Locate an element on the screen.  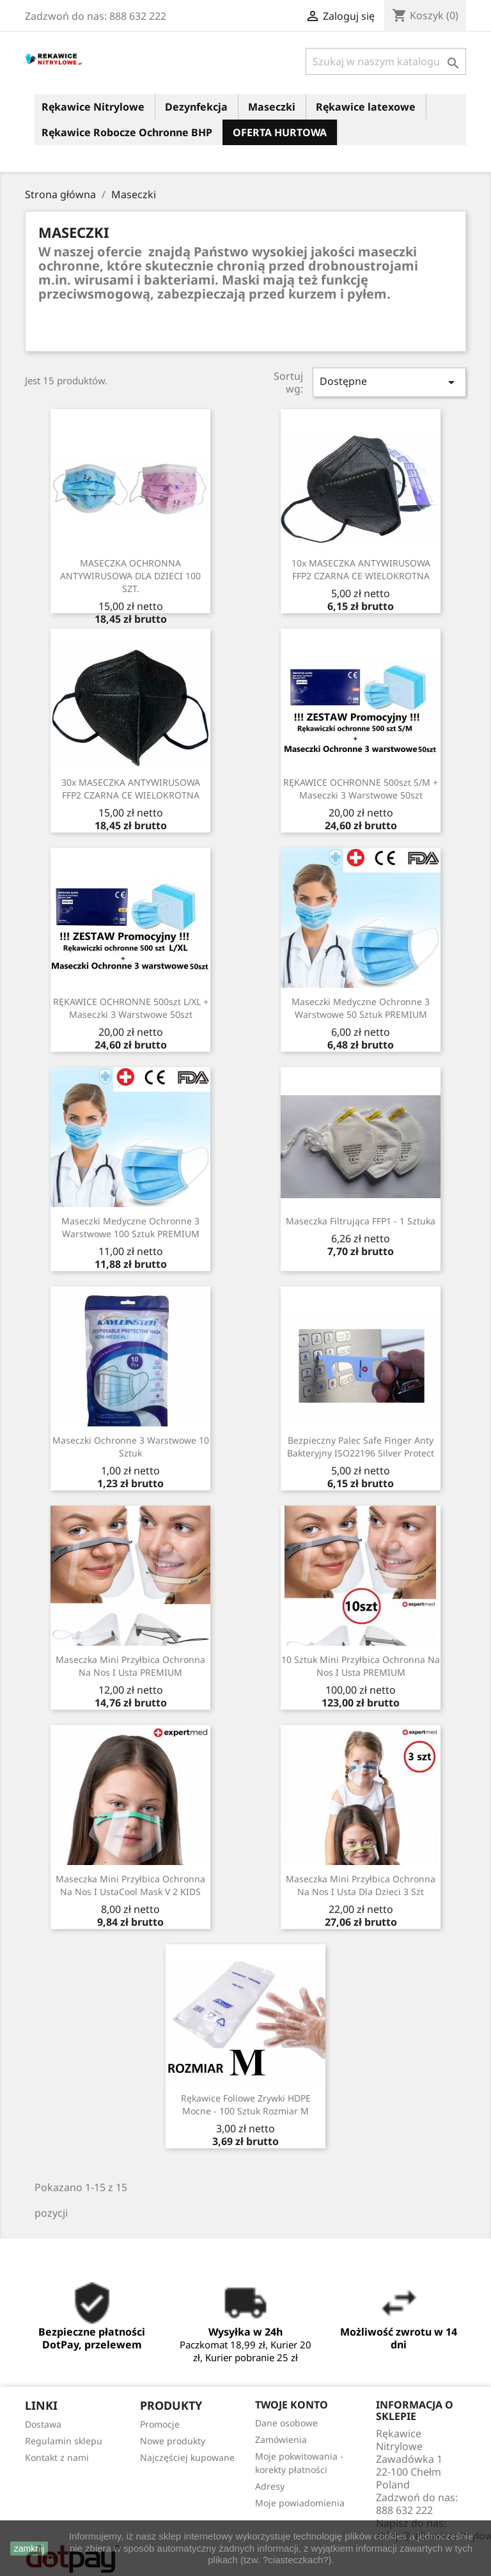
Maseczka mini przyłbica ochronna na nos i ustaCool Mask v 2 KIDS is located at coordinates (130, 1885).